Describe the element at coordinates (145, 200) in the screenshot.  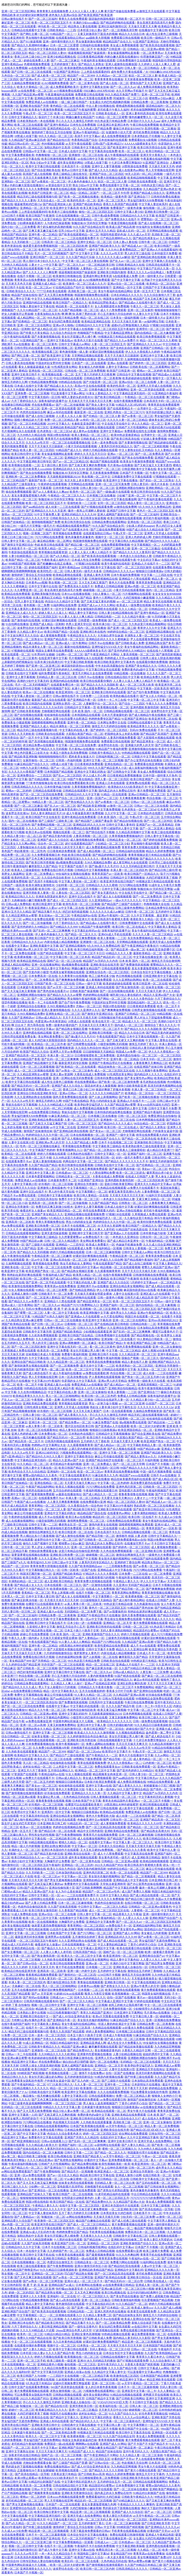
I see `男女猛烈激情XX00免费视频` at that location.